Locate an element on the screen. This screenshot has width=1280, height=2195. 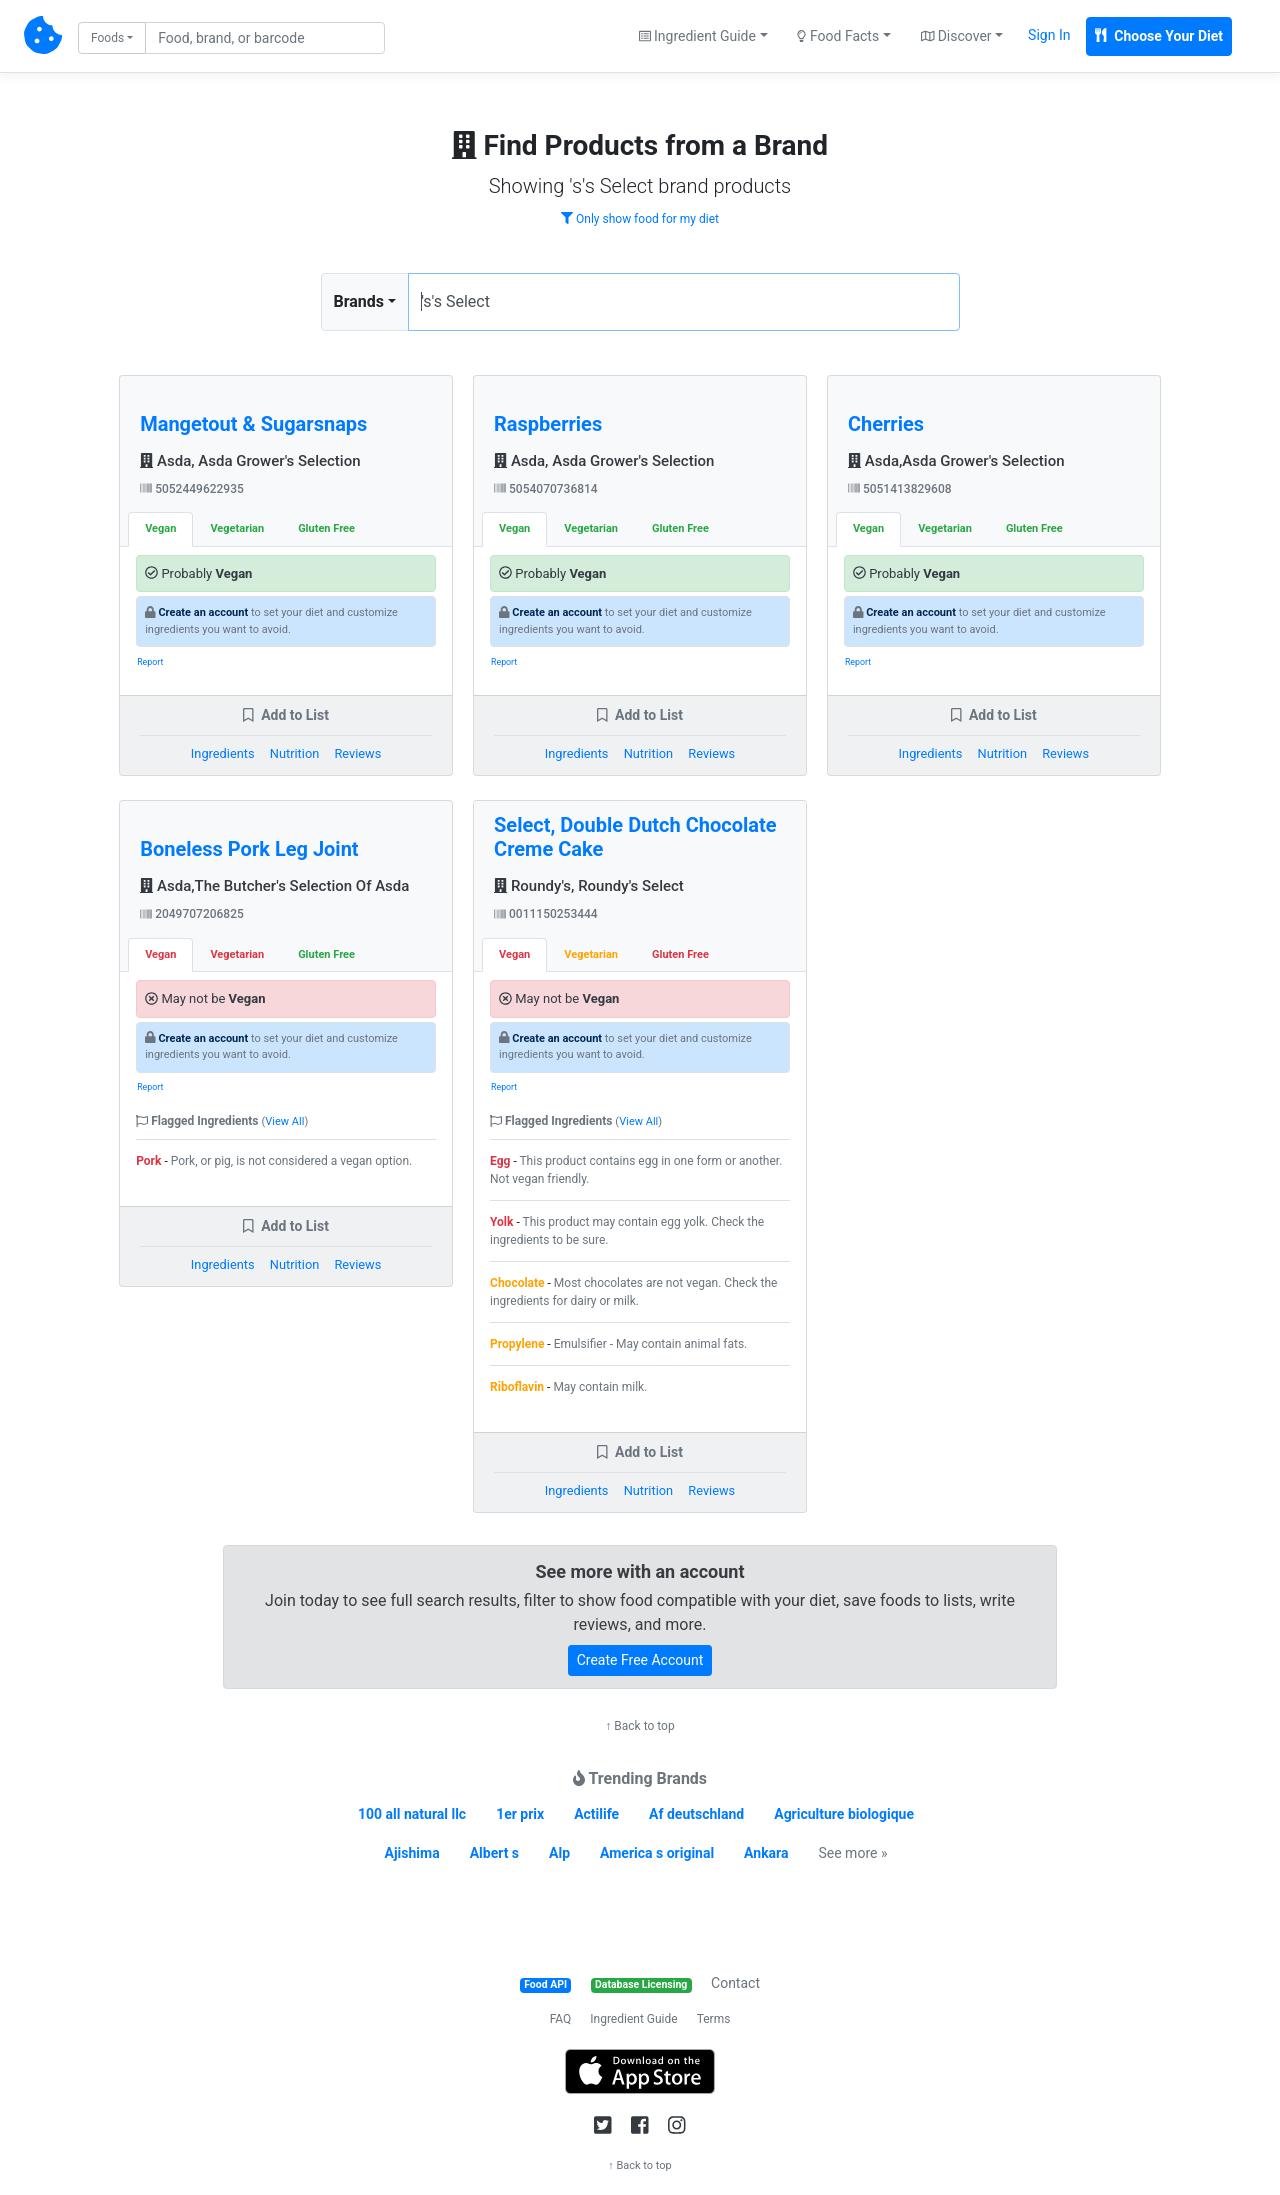
5054070736814 is located at coordinates (546, 489).